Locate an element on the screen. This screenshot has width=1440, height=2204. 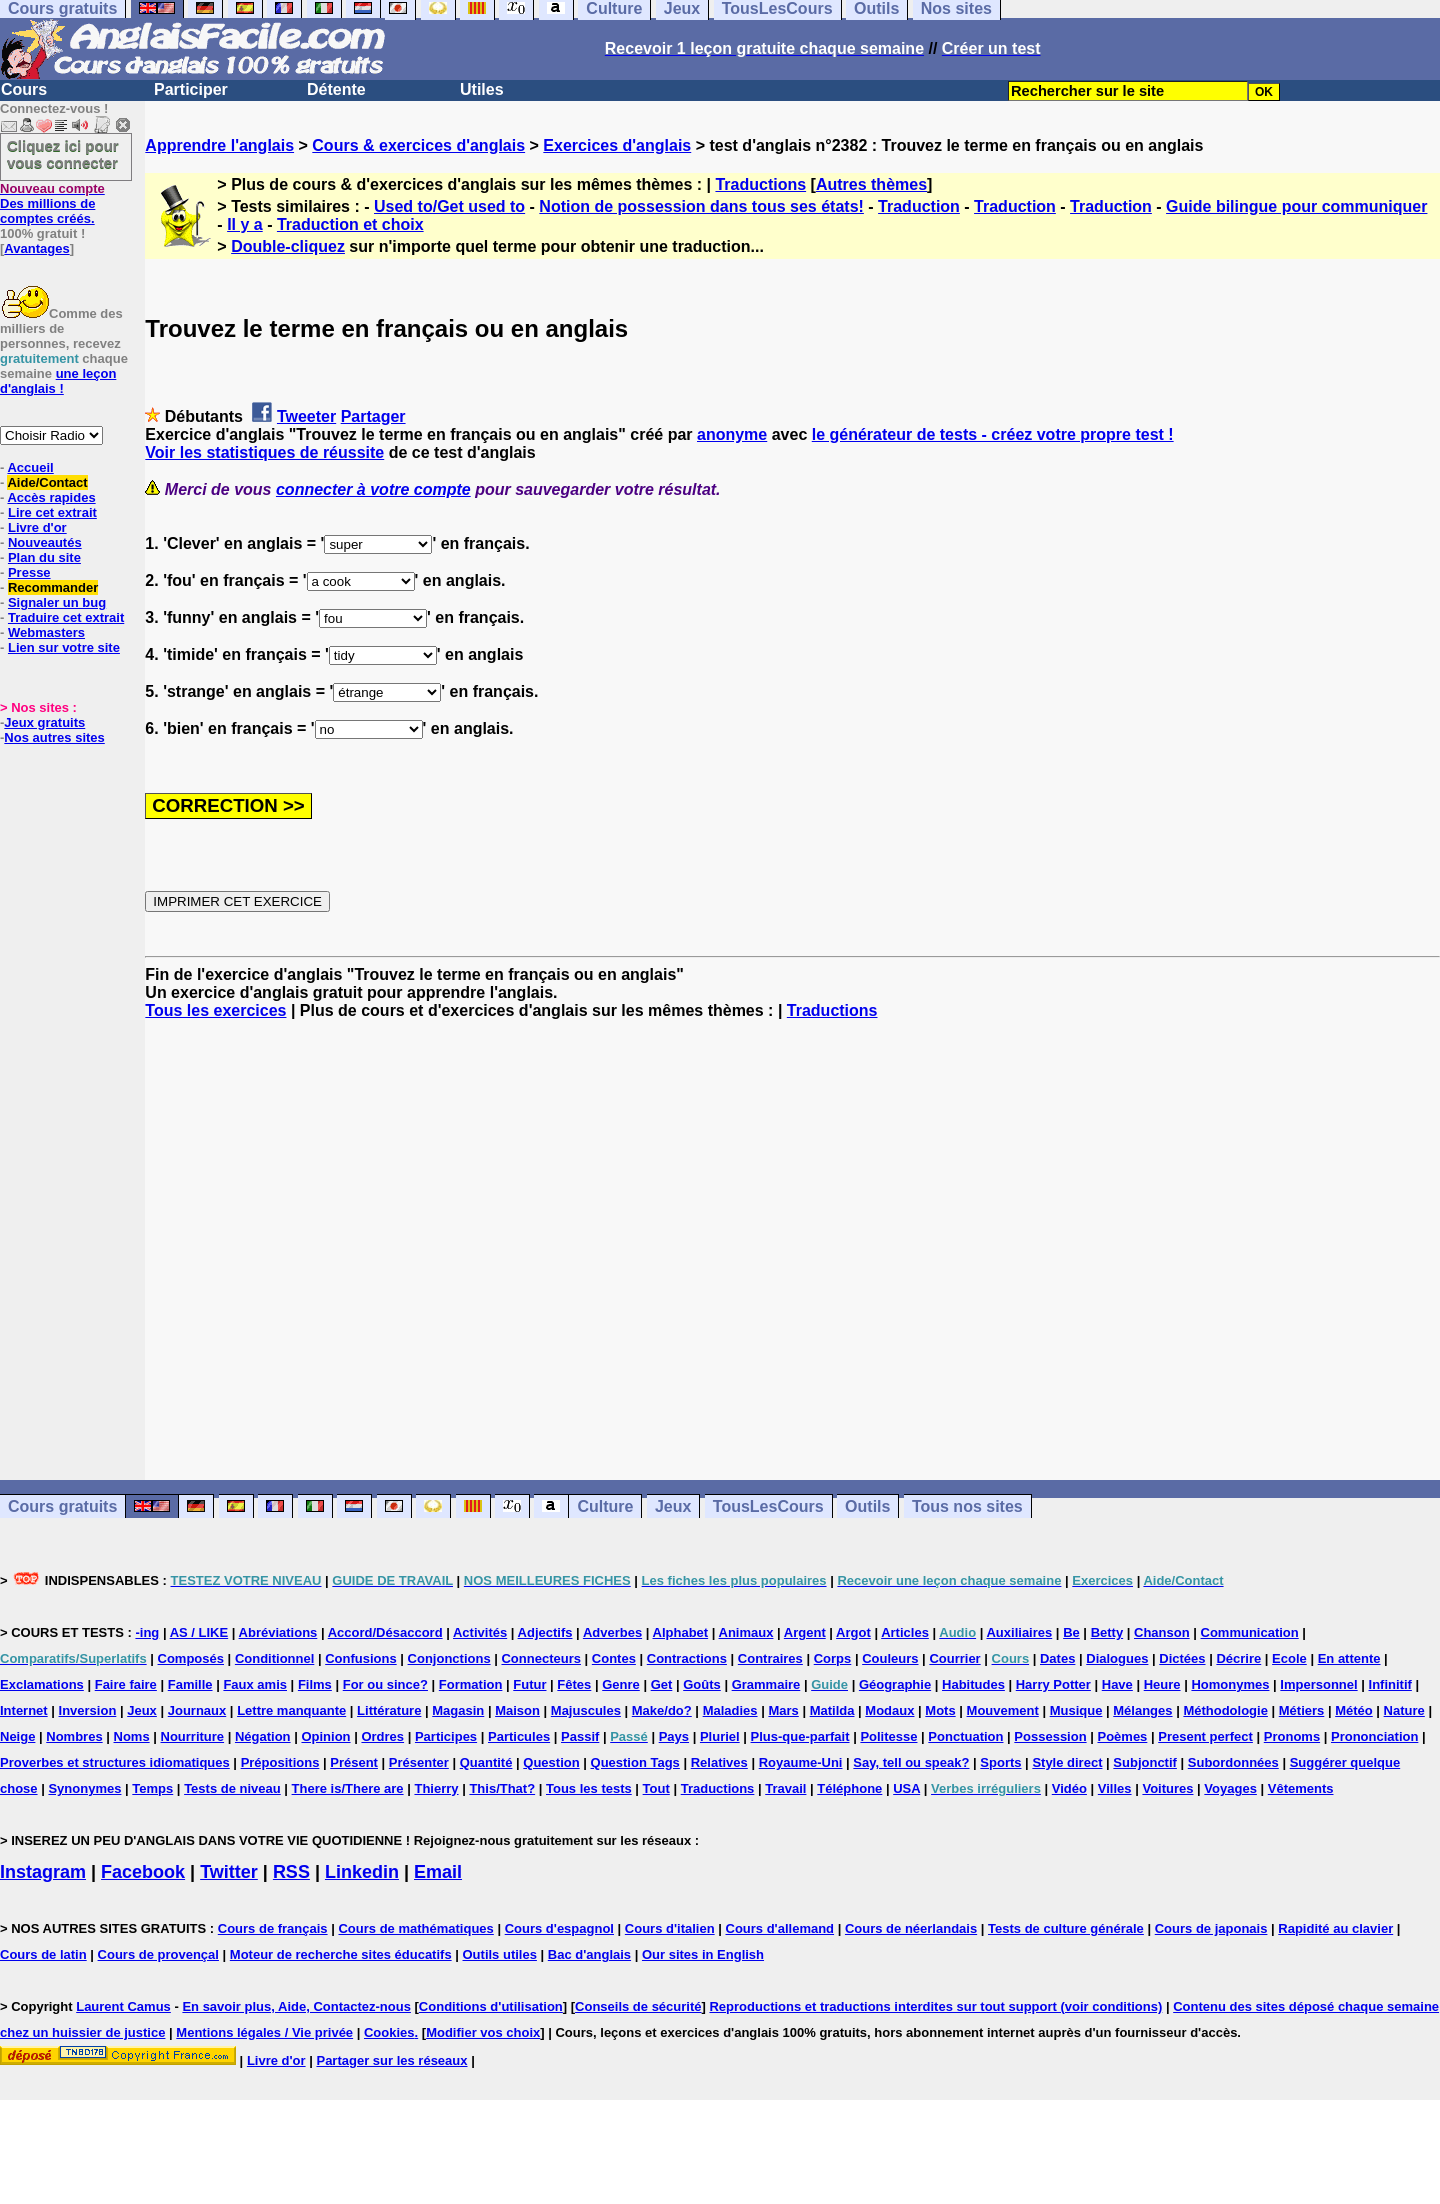
Littérature is located at coordinates (389, 1710).